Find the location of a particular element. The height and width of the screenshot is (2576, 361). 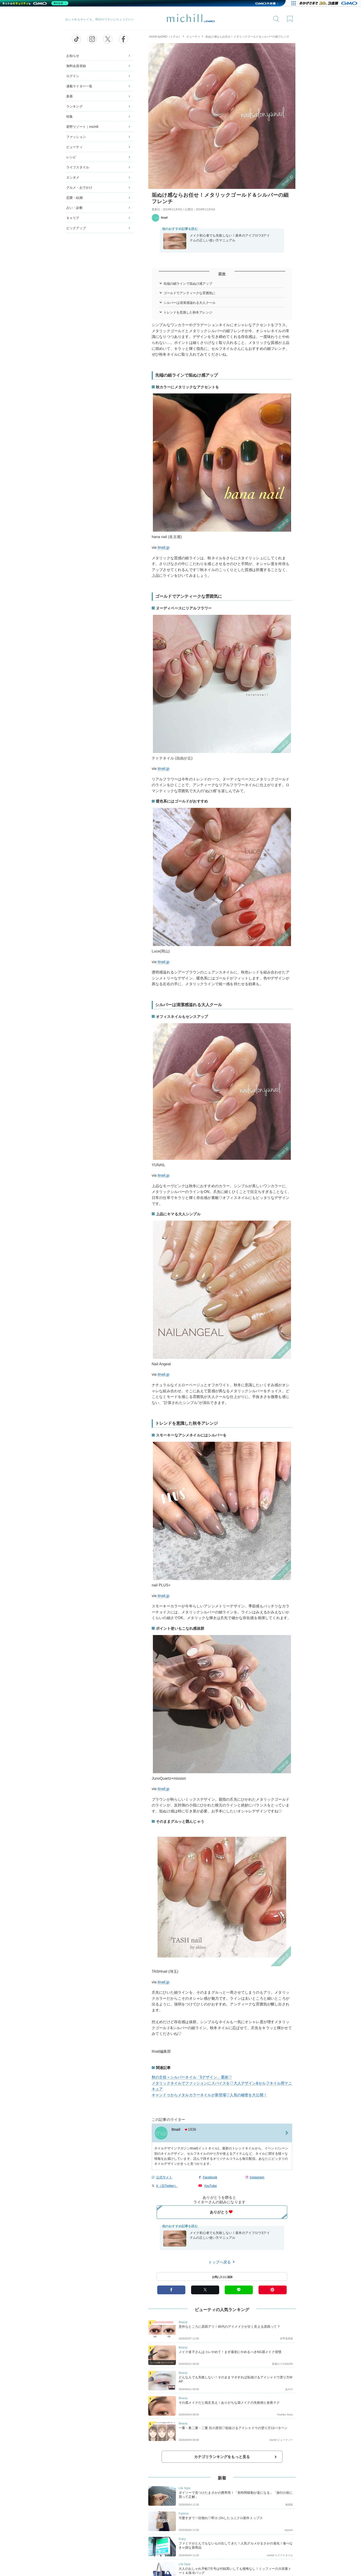

ライフスタイル is located at coordinates (77, 167).